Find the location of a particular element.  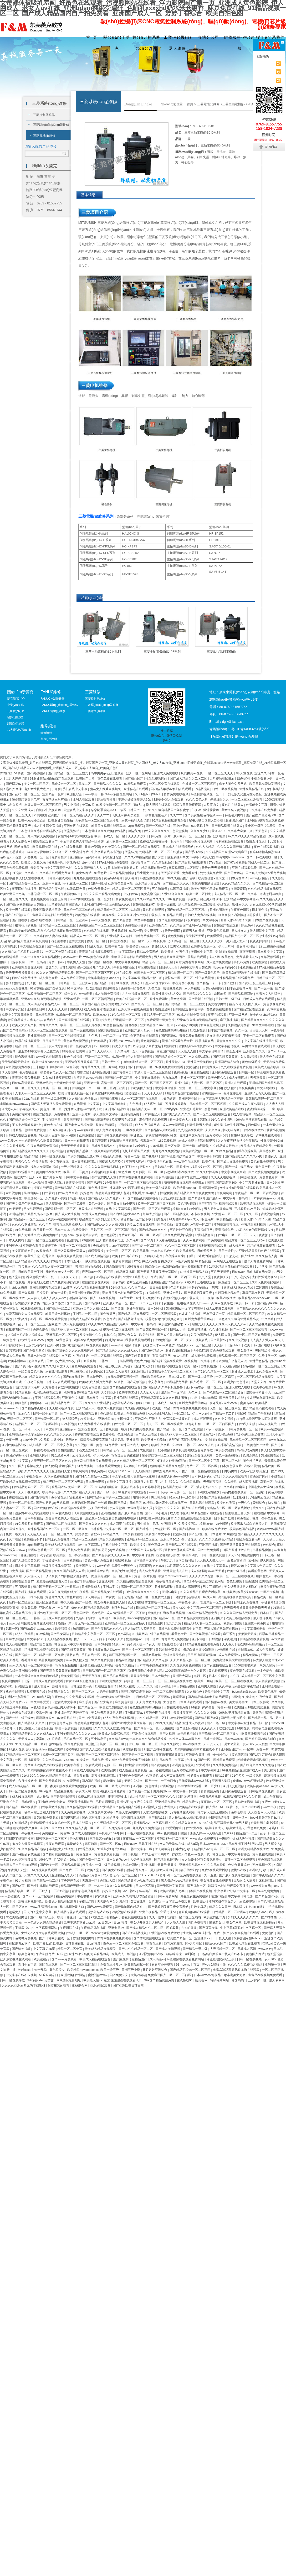

亚洲黄色免费网站 is located at coordinates (121, 883).